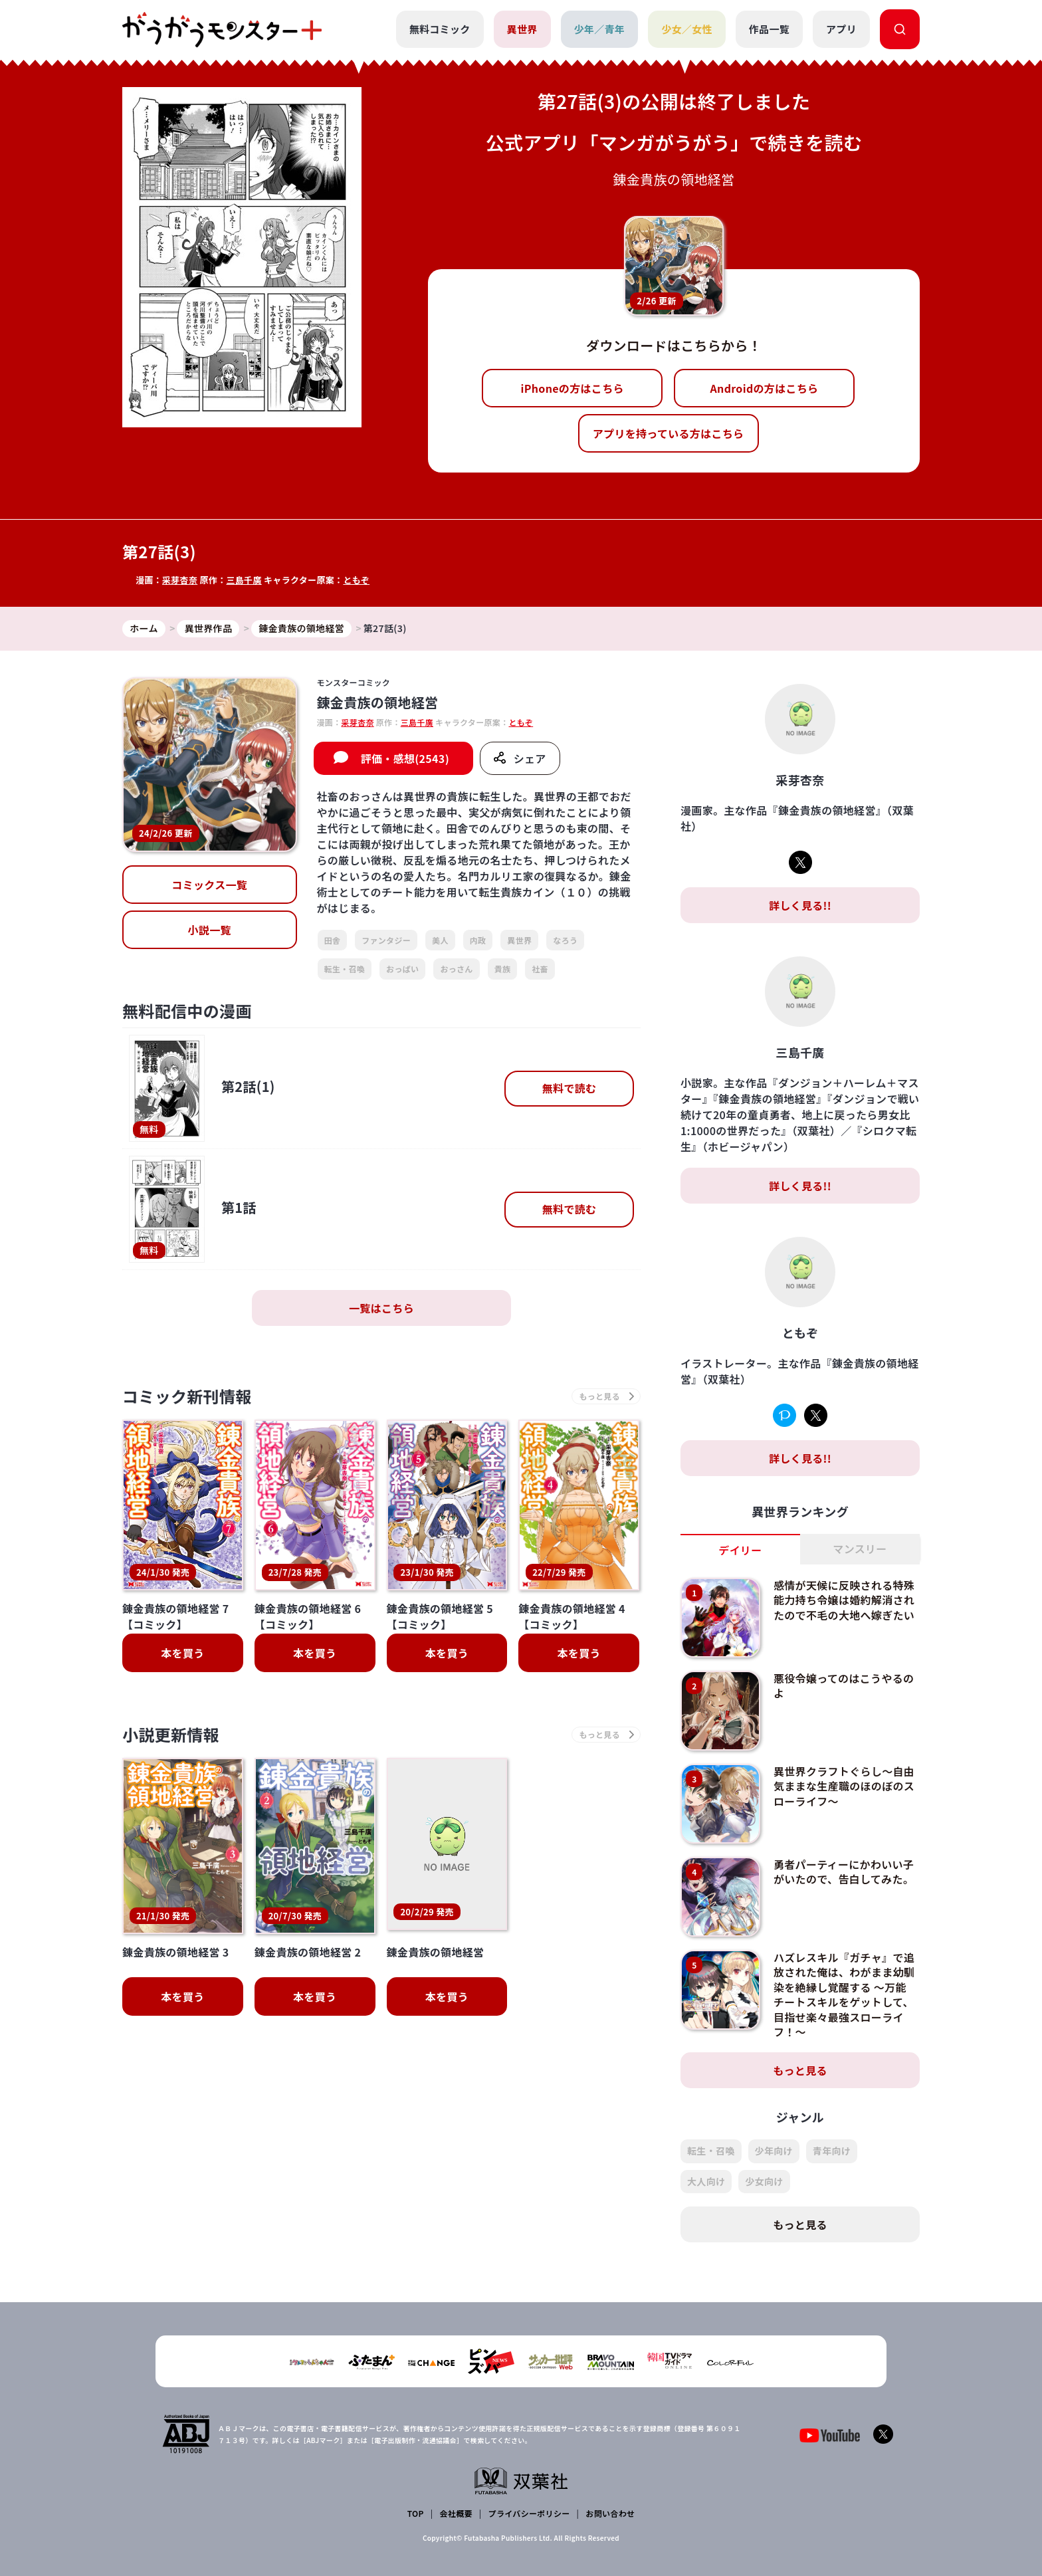  Describe the element at coordinates (187, 1396) in the screenshot. I see `コミック新刊情報` at that location.